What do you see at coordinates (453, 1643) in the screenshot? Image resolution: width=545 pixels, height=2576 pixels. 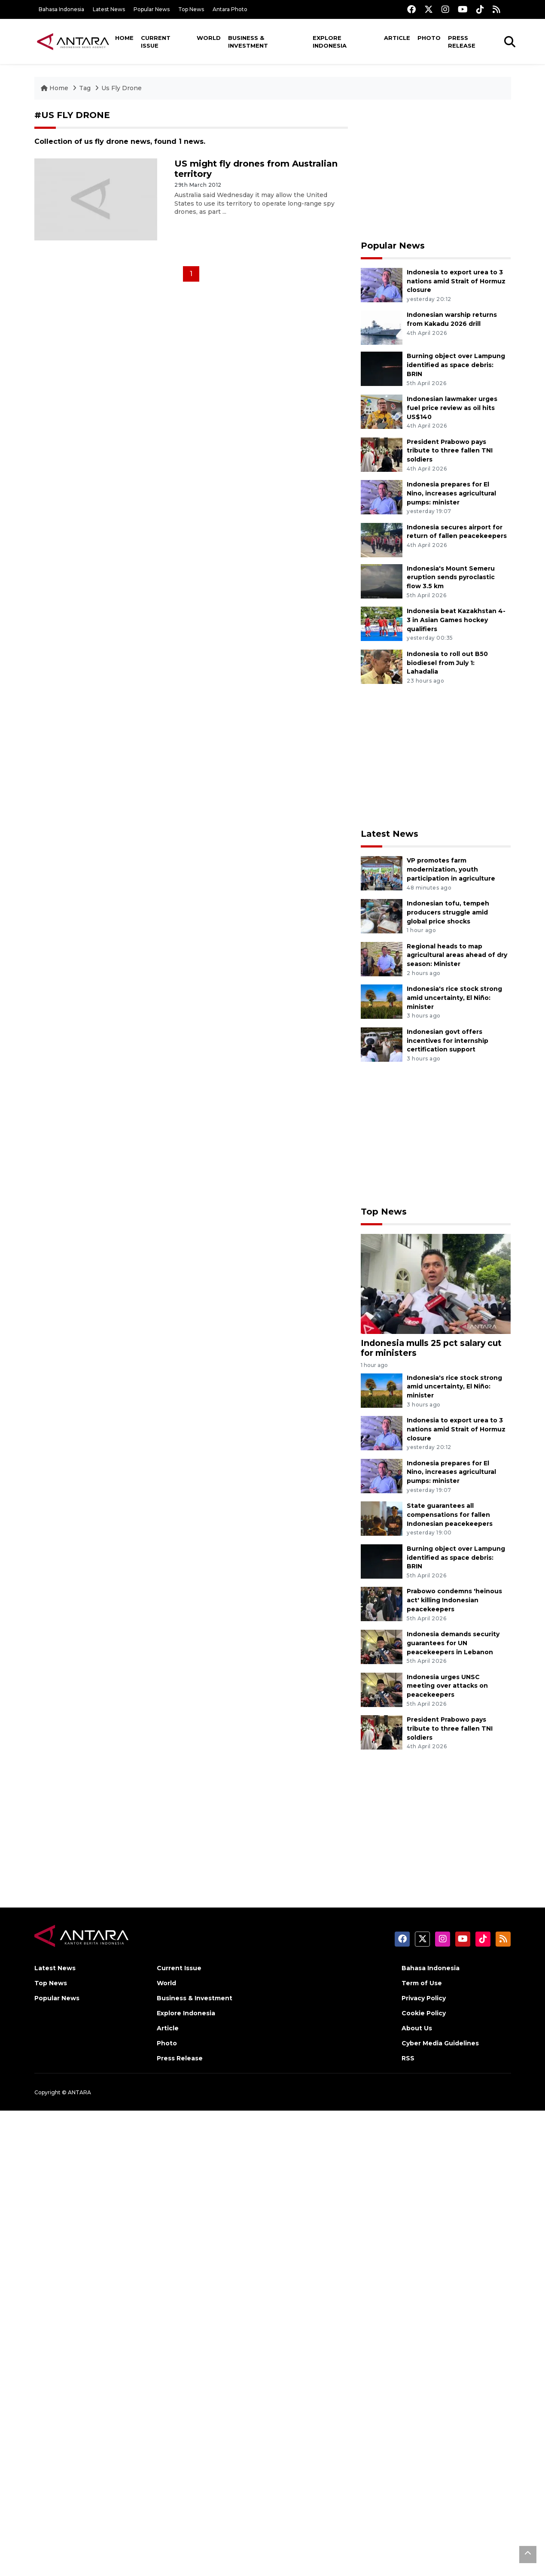 I see `Indonesia demands security guarantees for UN peacekeepers in Lebanon` at bounding box center [453, 1643].